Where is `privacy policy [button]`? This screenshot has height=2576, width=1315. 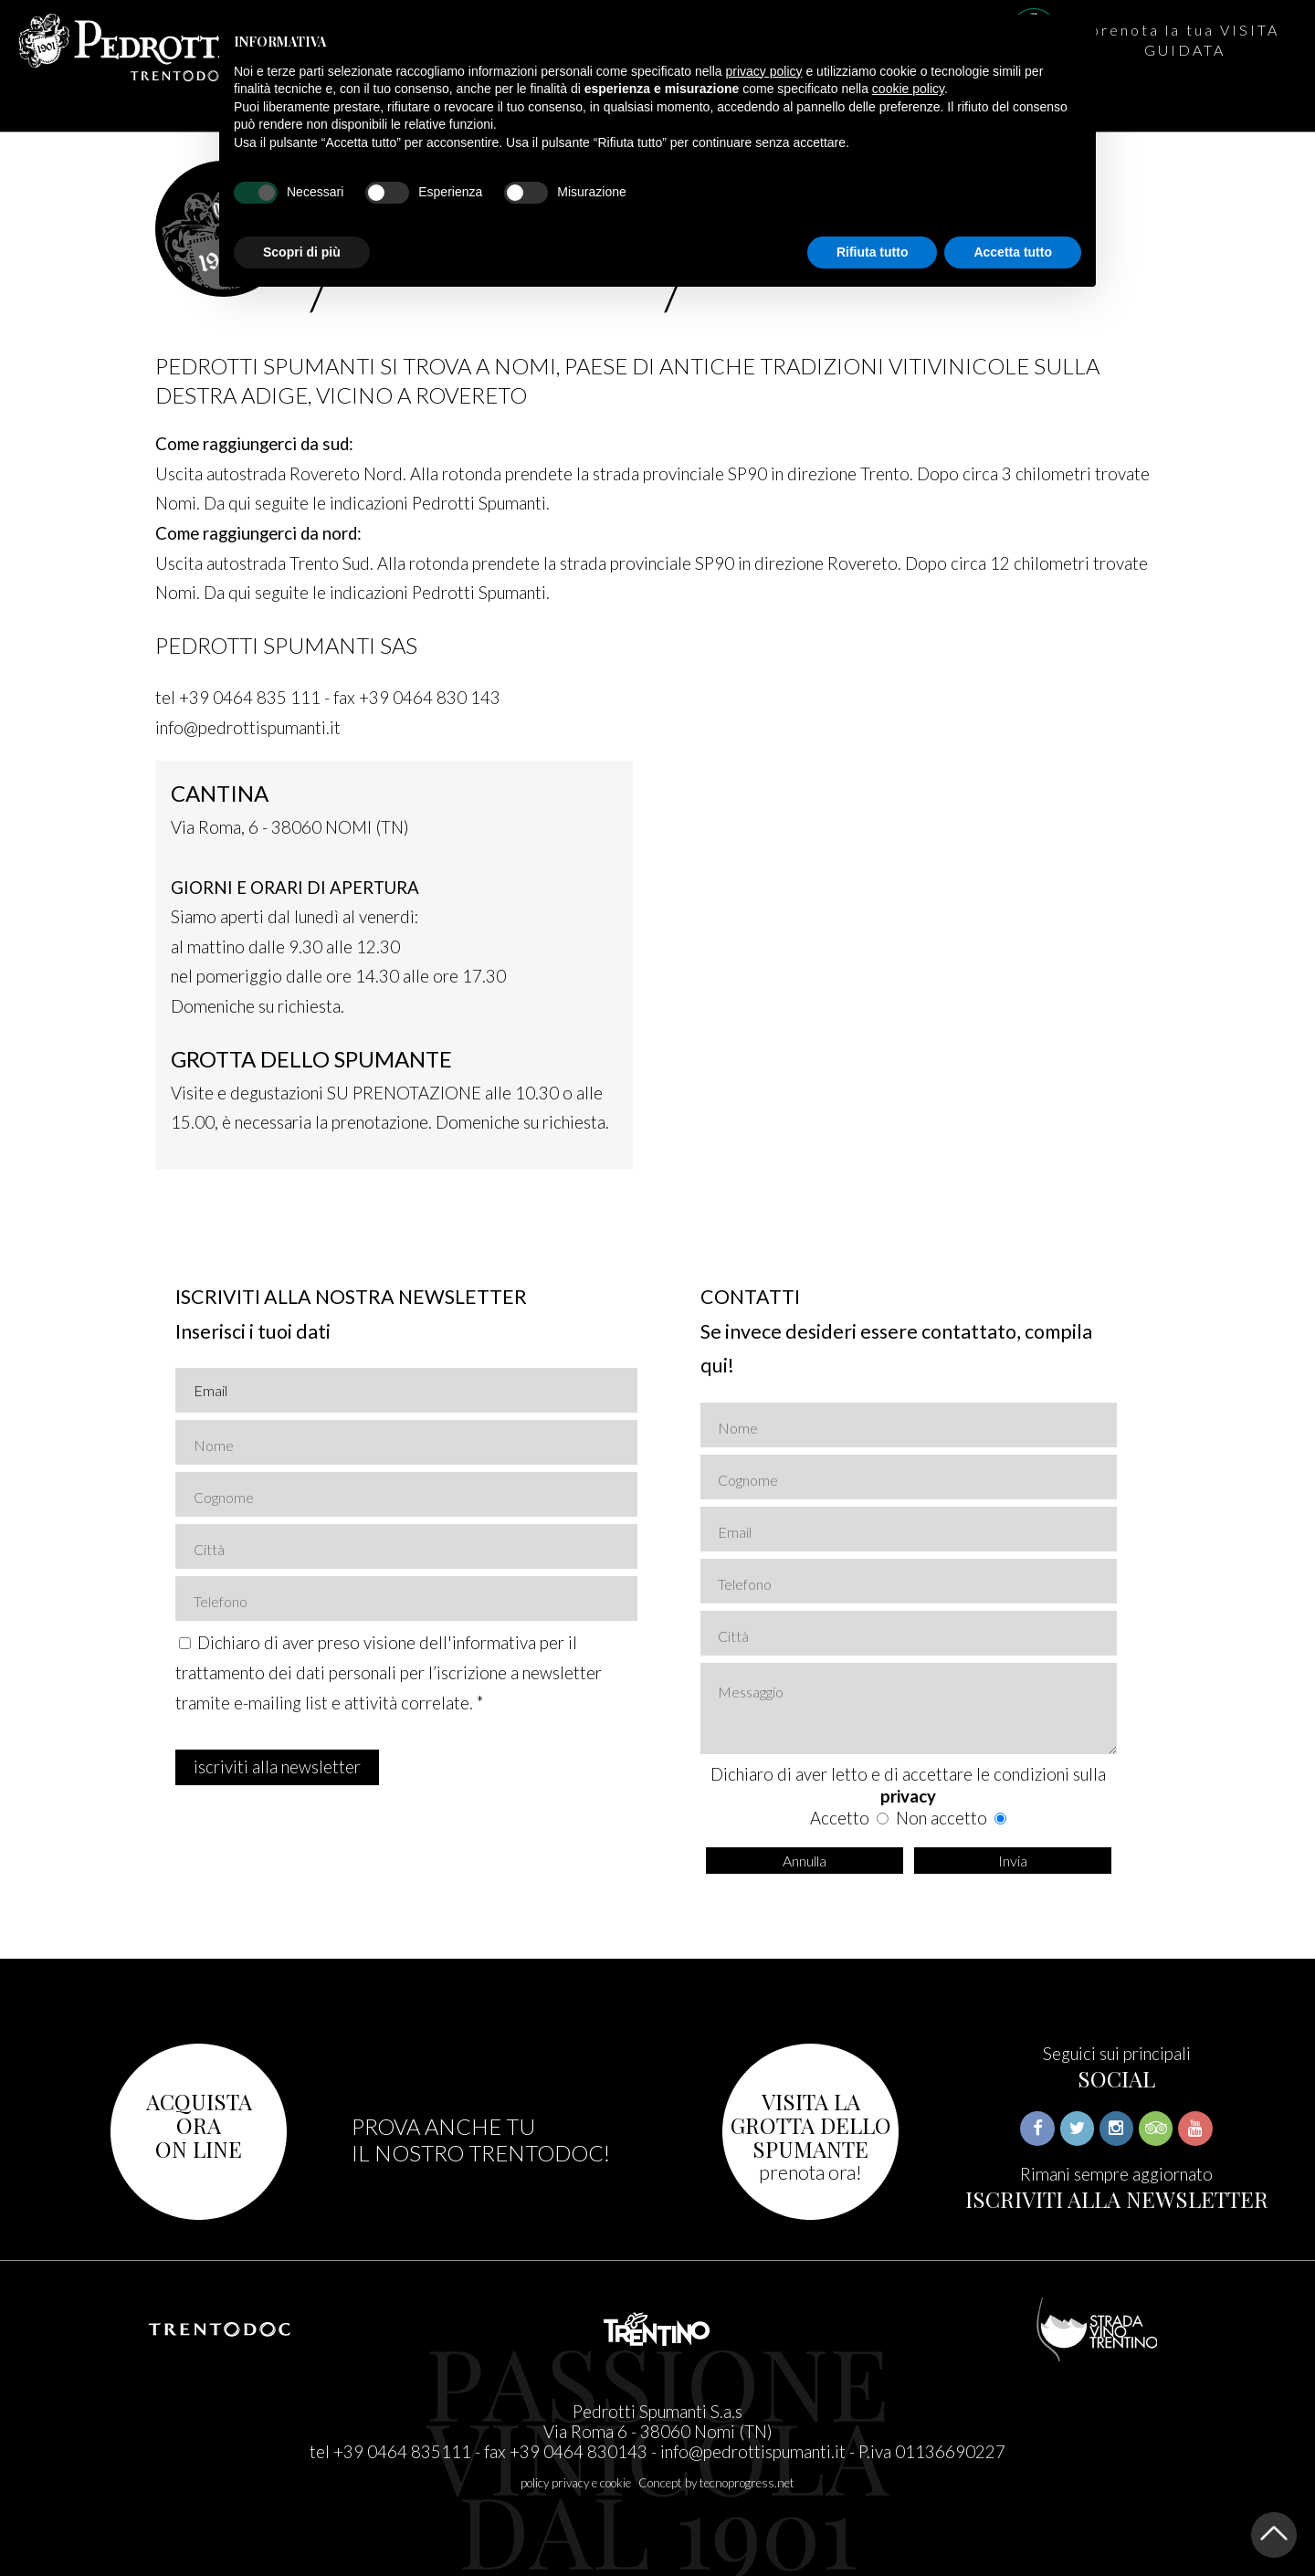 privacy policy [button] is located at coordinates (764, 71).